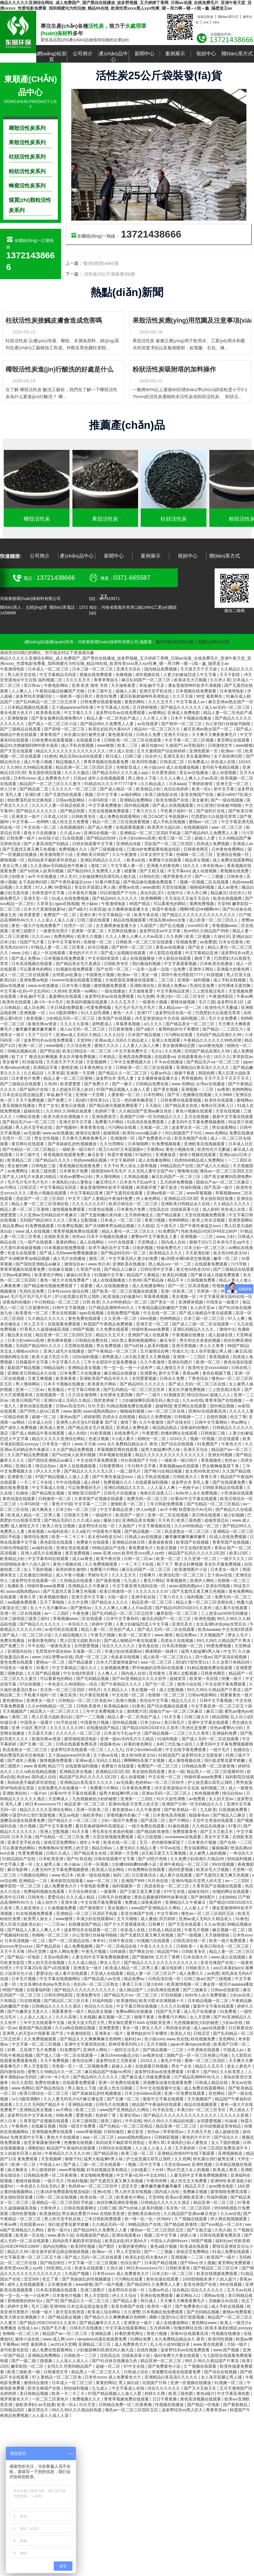 This screenshot has width=254, height=2576. Describe the element at coordinates (153, 783) in the screenshot. I see `久久精品成人` at that location.